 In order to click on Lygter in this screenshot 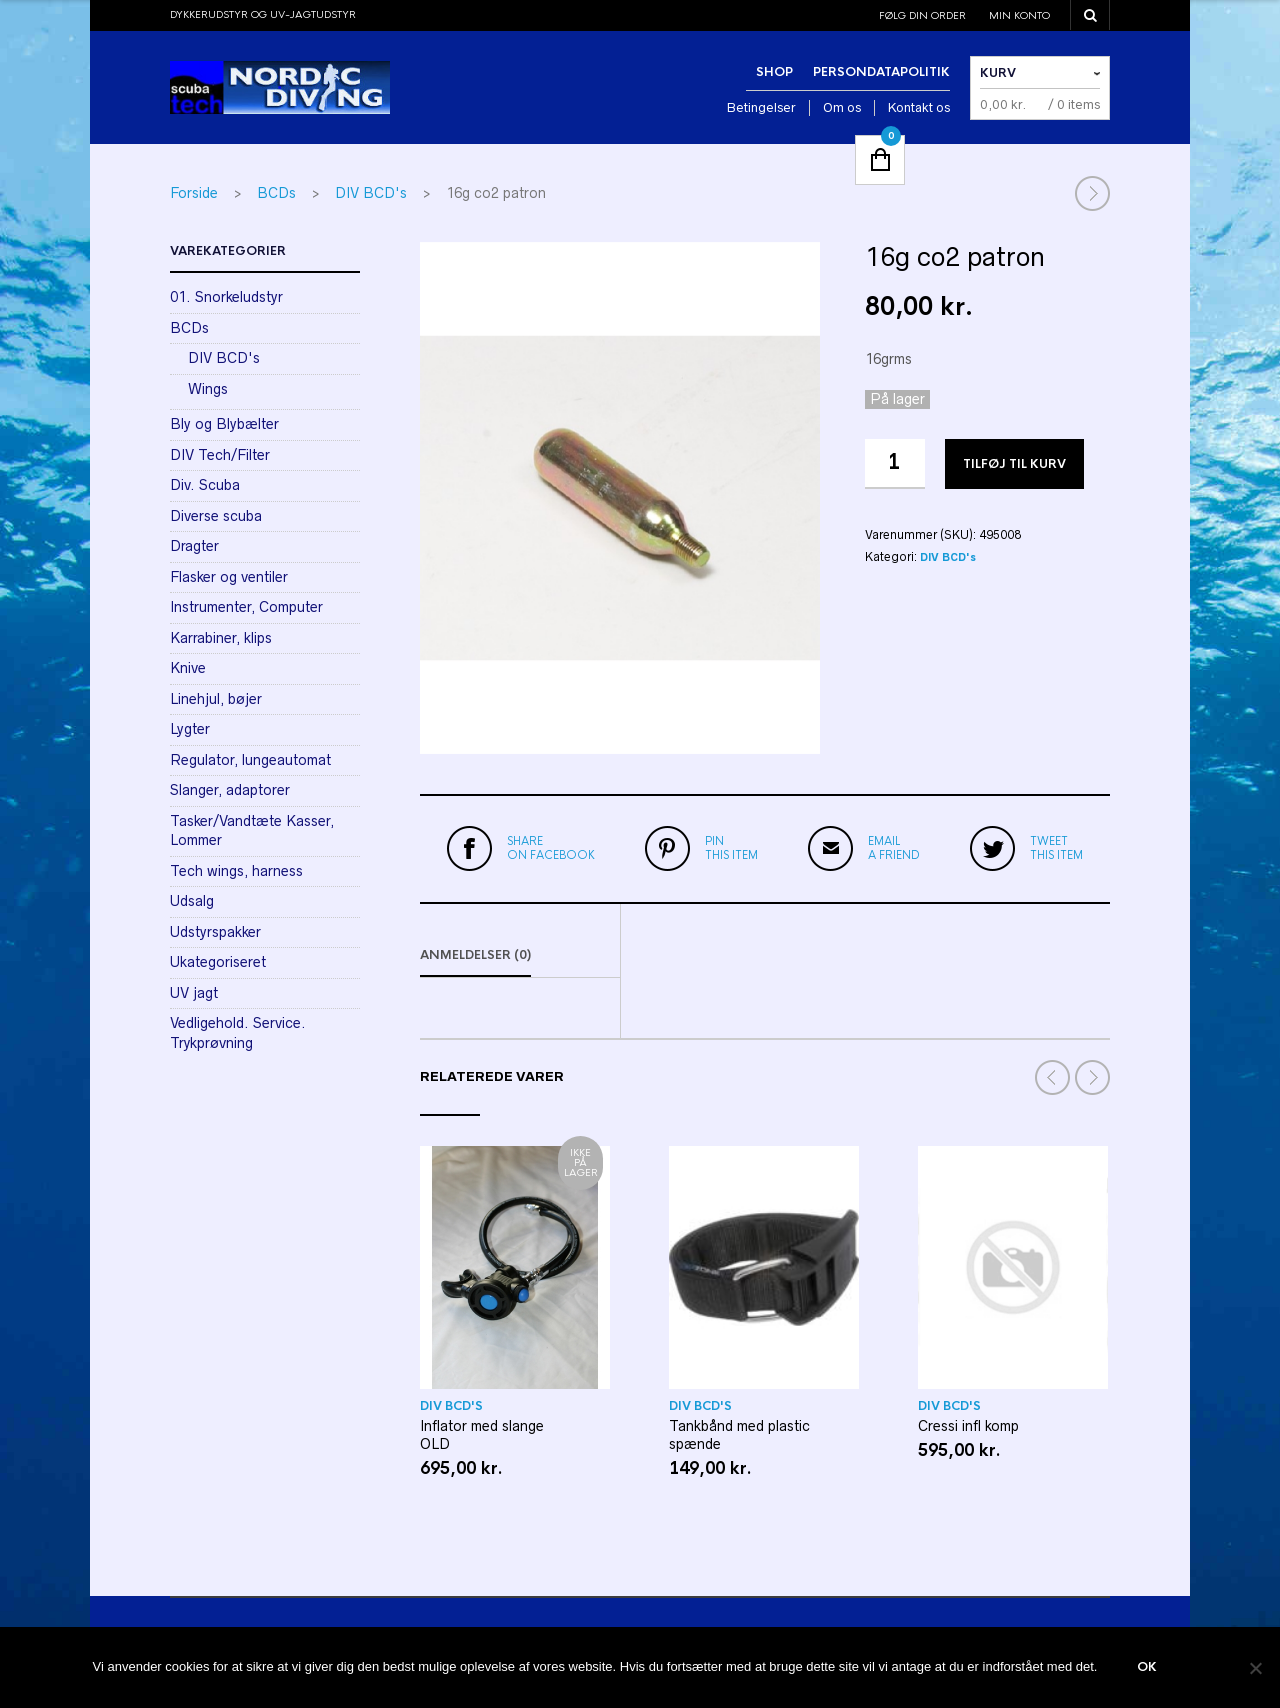, I will do `click(190, 729)`.